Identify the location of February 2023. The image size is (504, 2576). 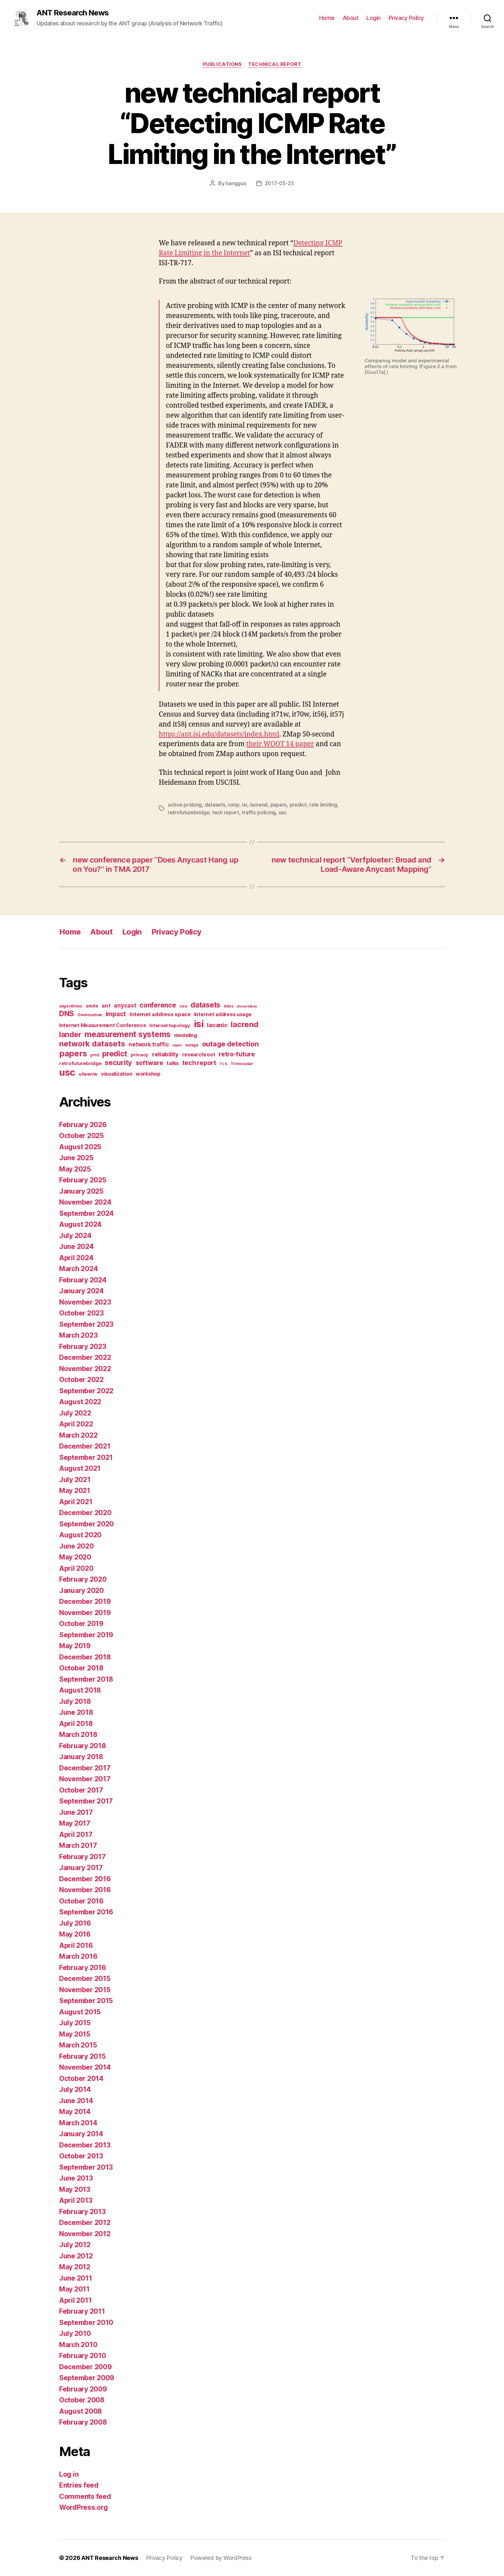
(82, 1346).